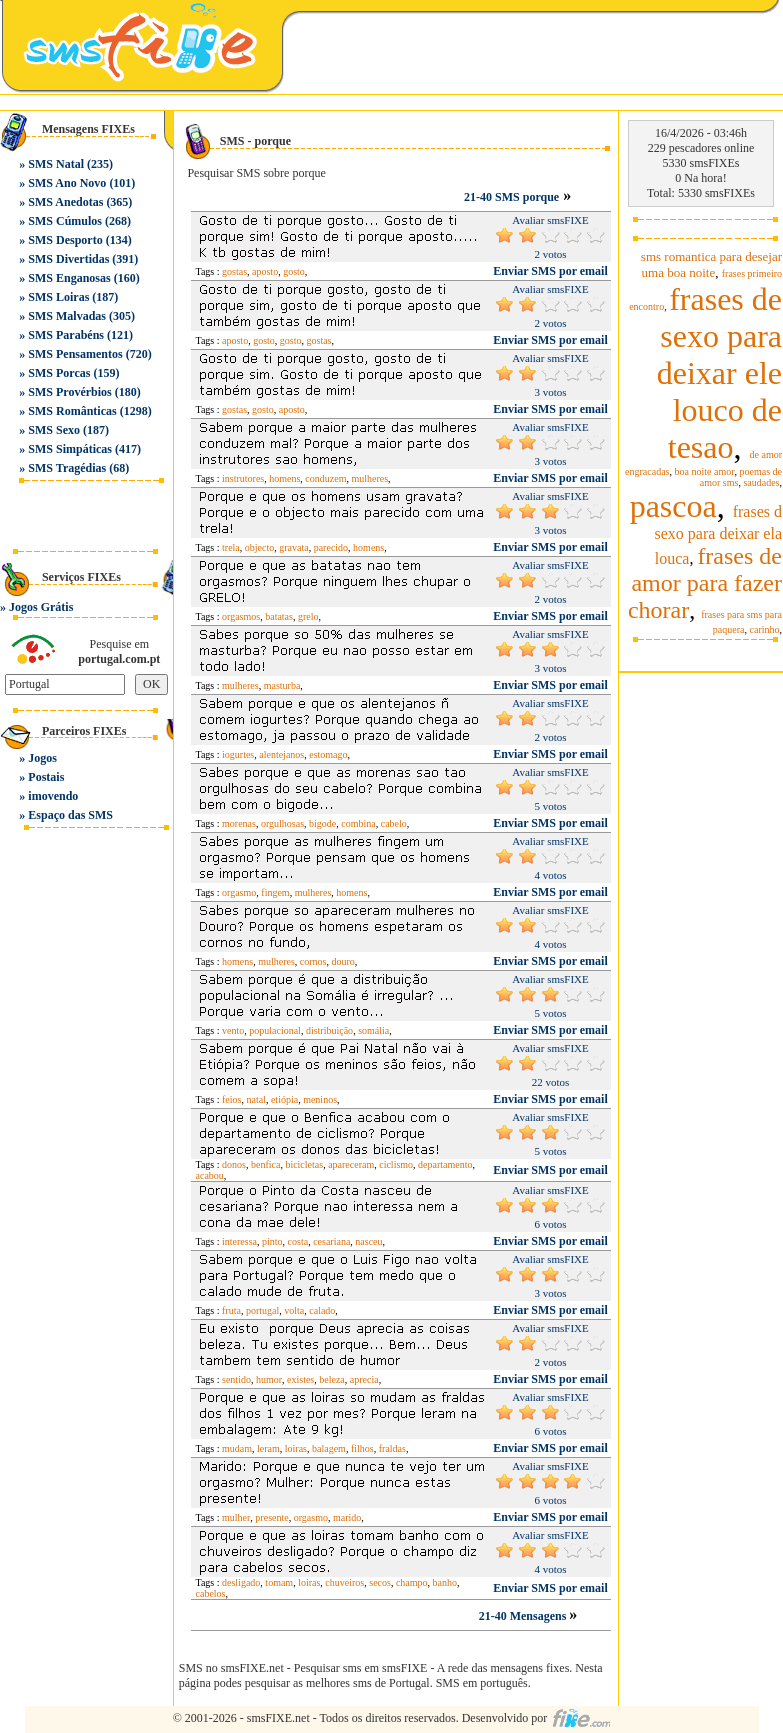 The image size is (783, 1733). Describe the element at coordinates (358, 823) in the screenshot. I see `combina` at that location.